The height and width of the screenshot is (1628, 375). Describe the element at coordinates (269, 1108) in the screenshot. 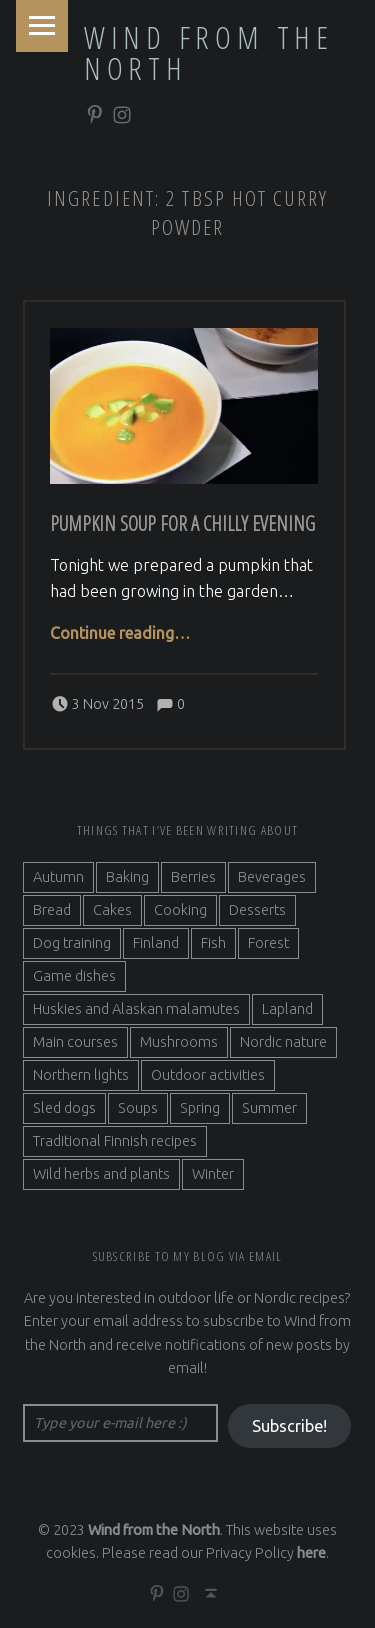

I see `Summer [Summer (7 items)]` at that location.